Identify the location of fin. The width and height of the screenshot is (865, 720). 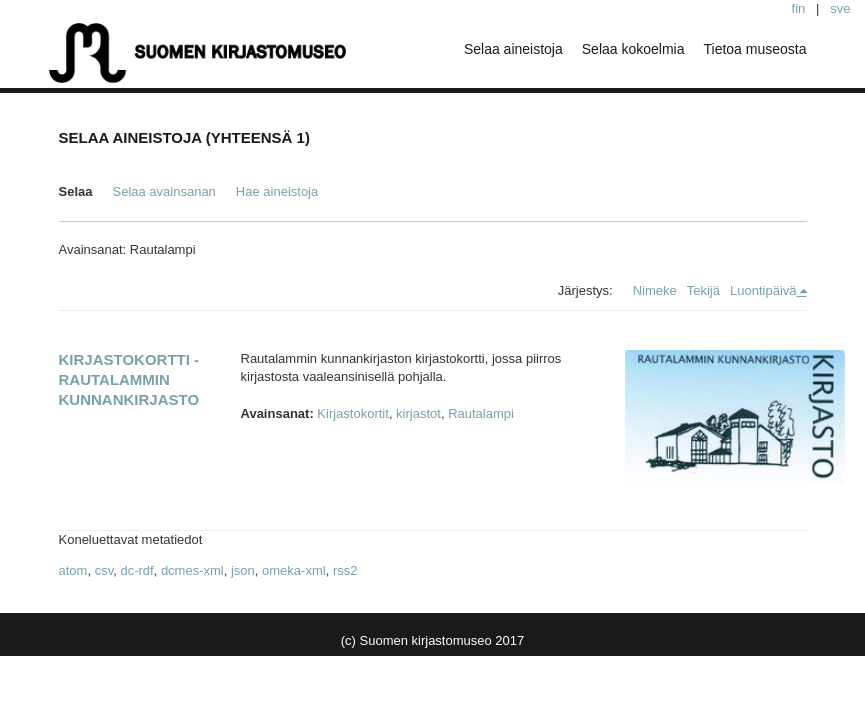
(799, 8).